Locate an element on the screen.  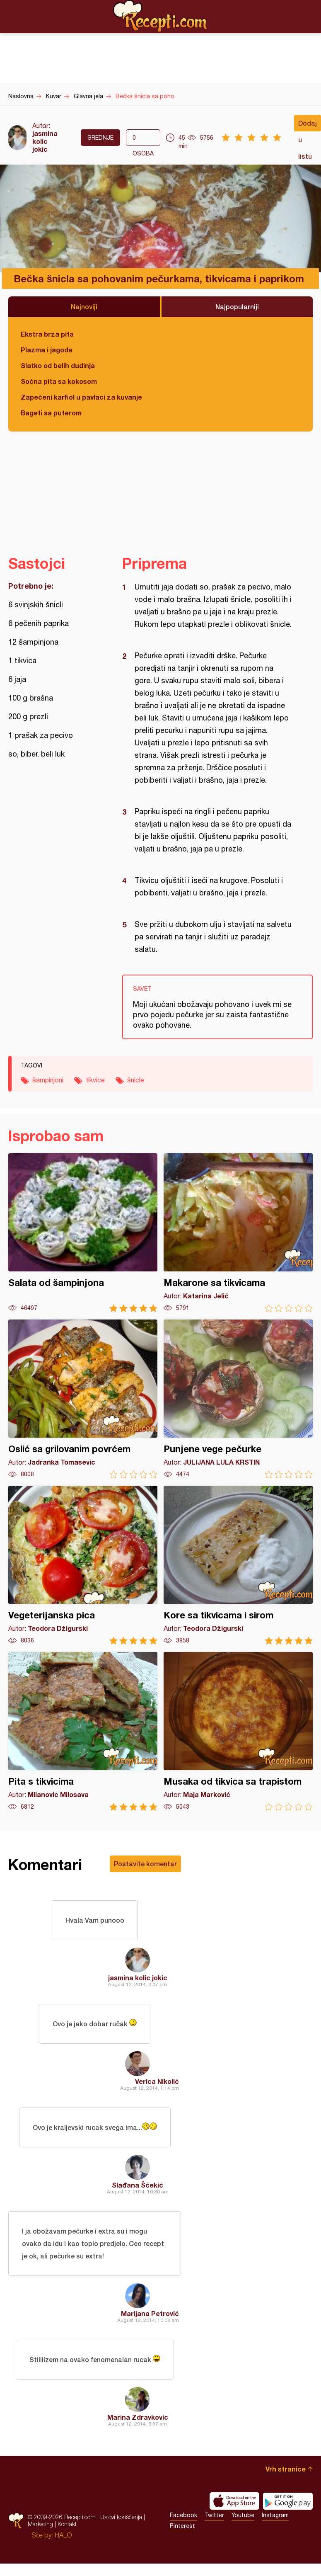
Youtube is located at coordinates (243, 2515).